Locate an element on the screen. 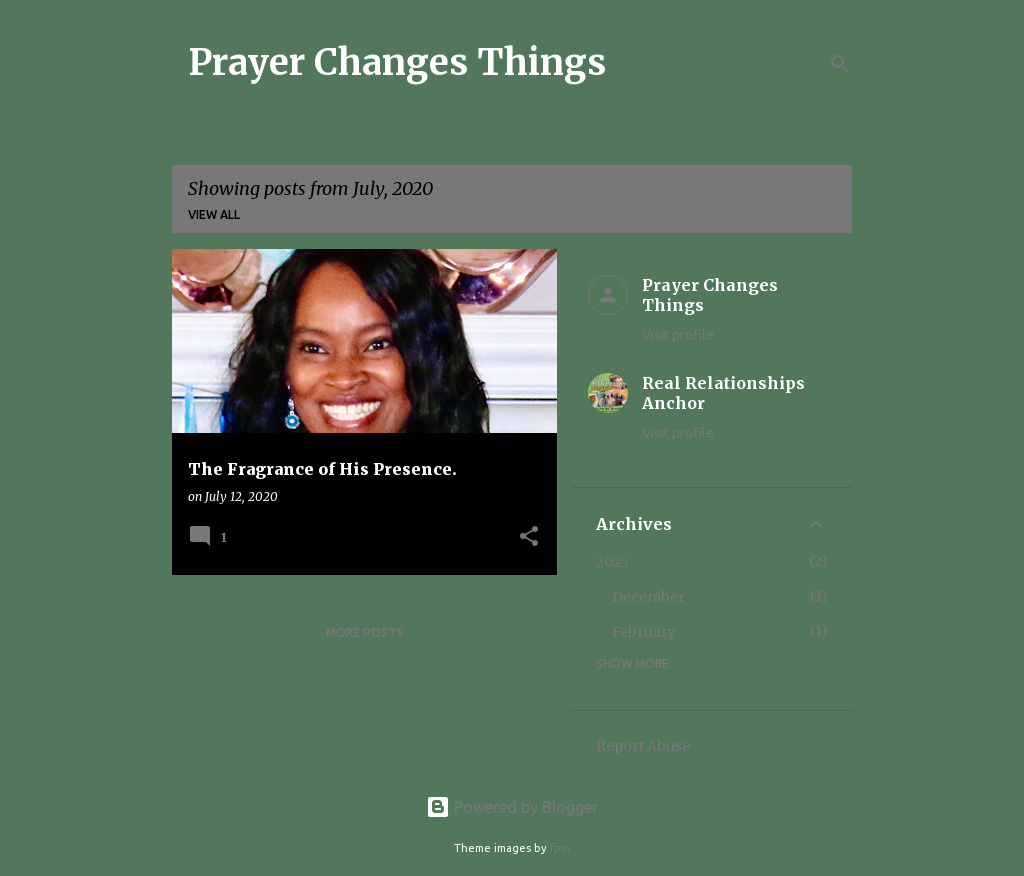 The width and height of the screenshot is (1024, 876). Powered by Blogger is located at coordinates (512, 807).